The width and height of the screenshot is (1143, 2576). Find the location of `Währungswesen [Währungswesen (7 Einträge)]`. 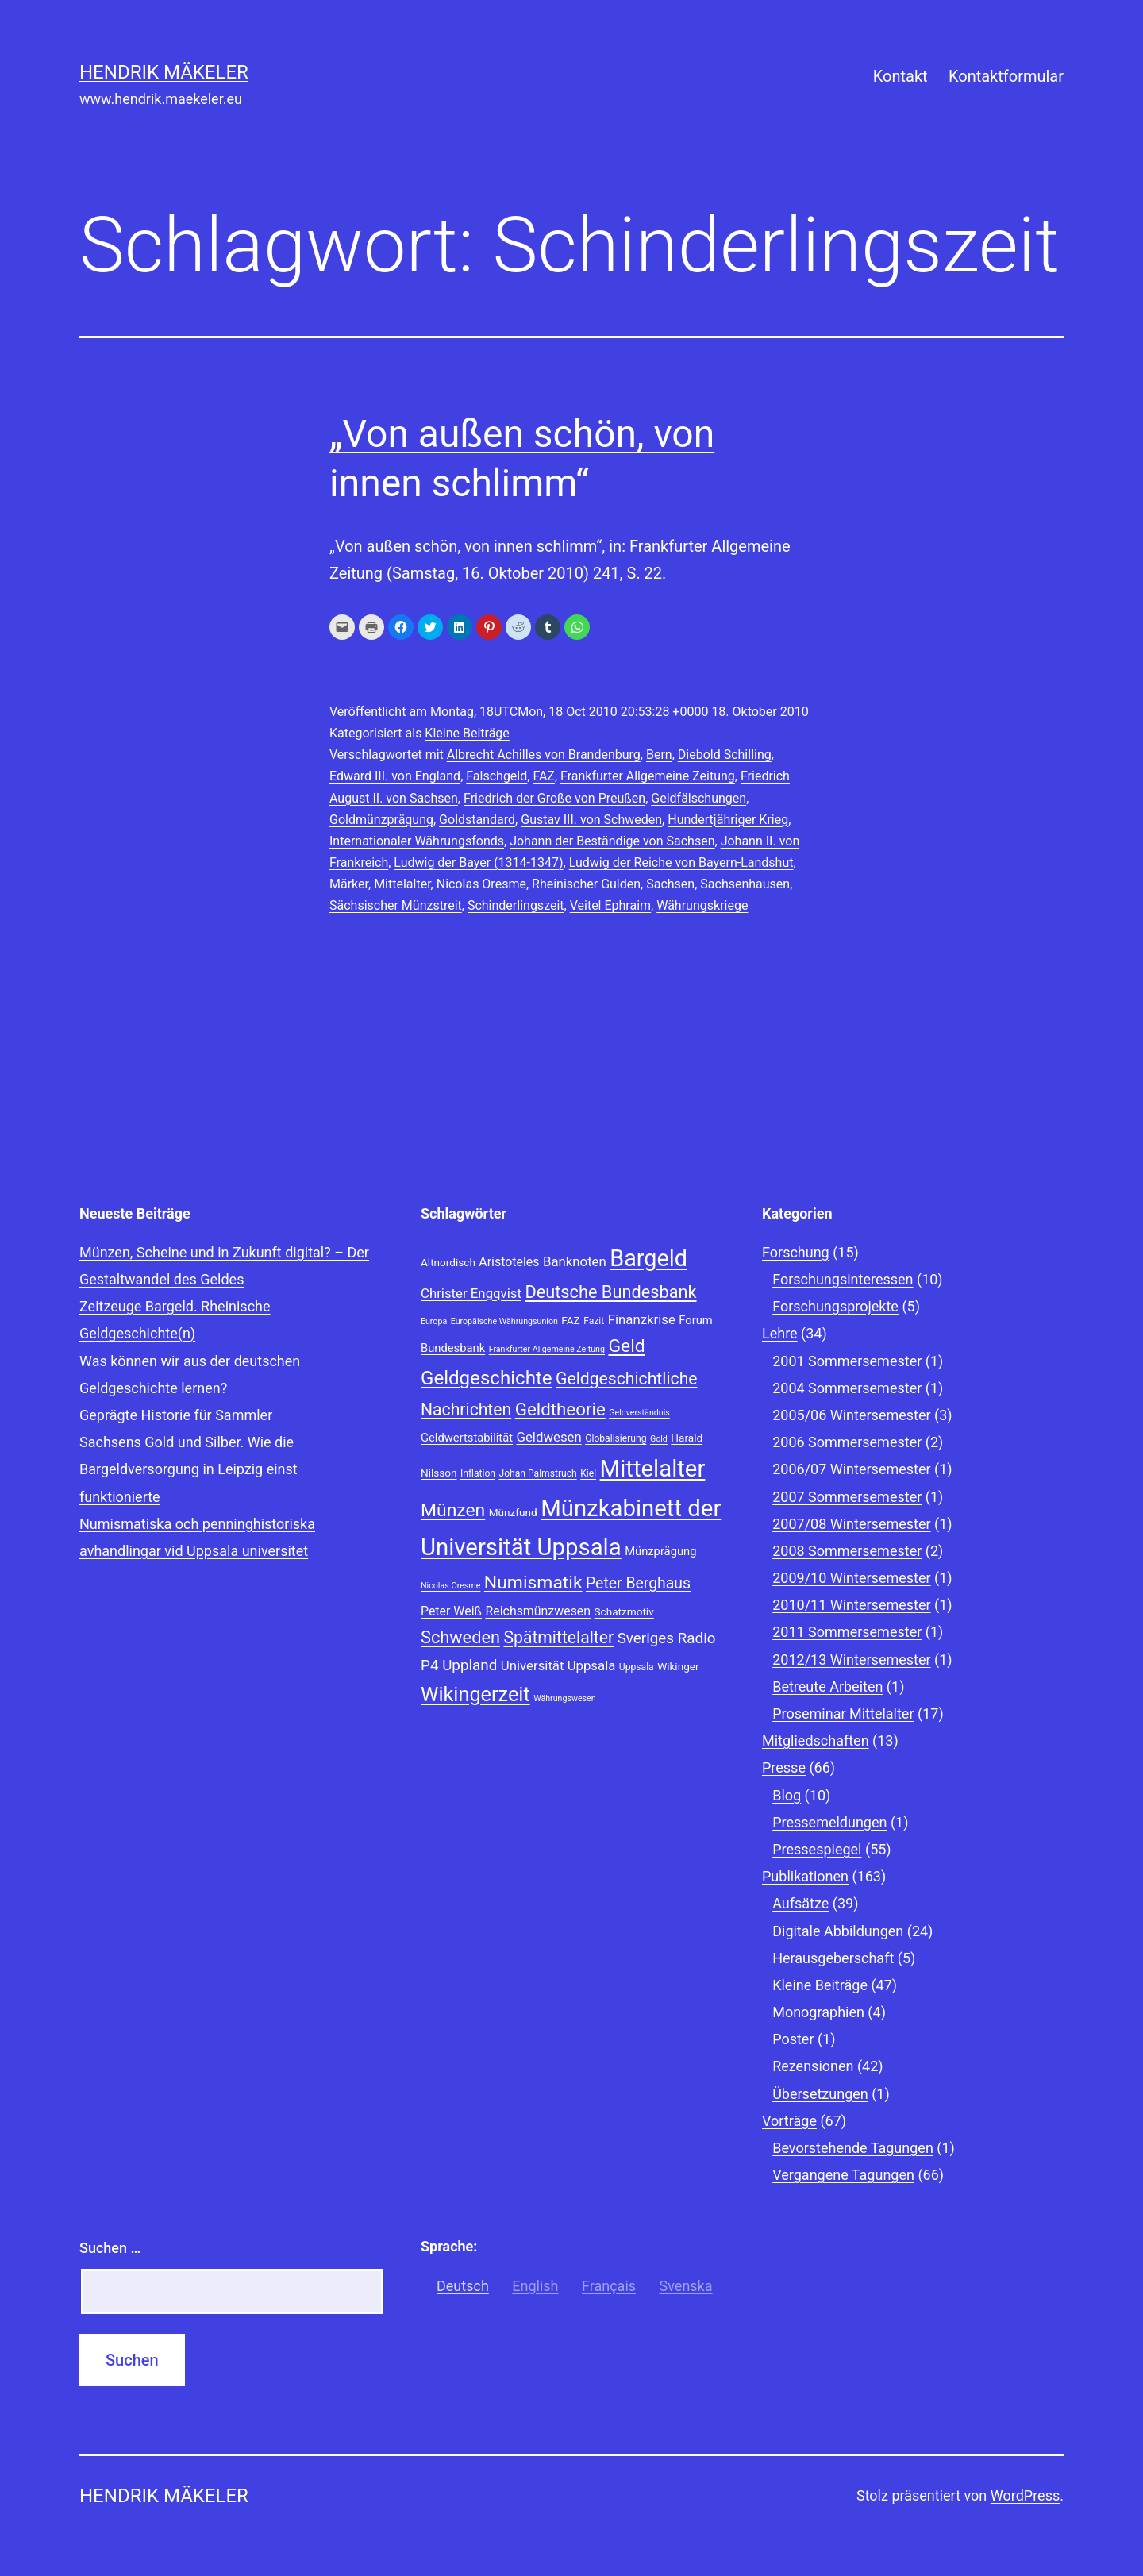

Währungswesen [Währungswesen (7 Einträge)] is located at coordinates (564, 1698).